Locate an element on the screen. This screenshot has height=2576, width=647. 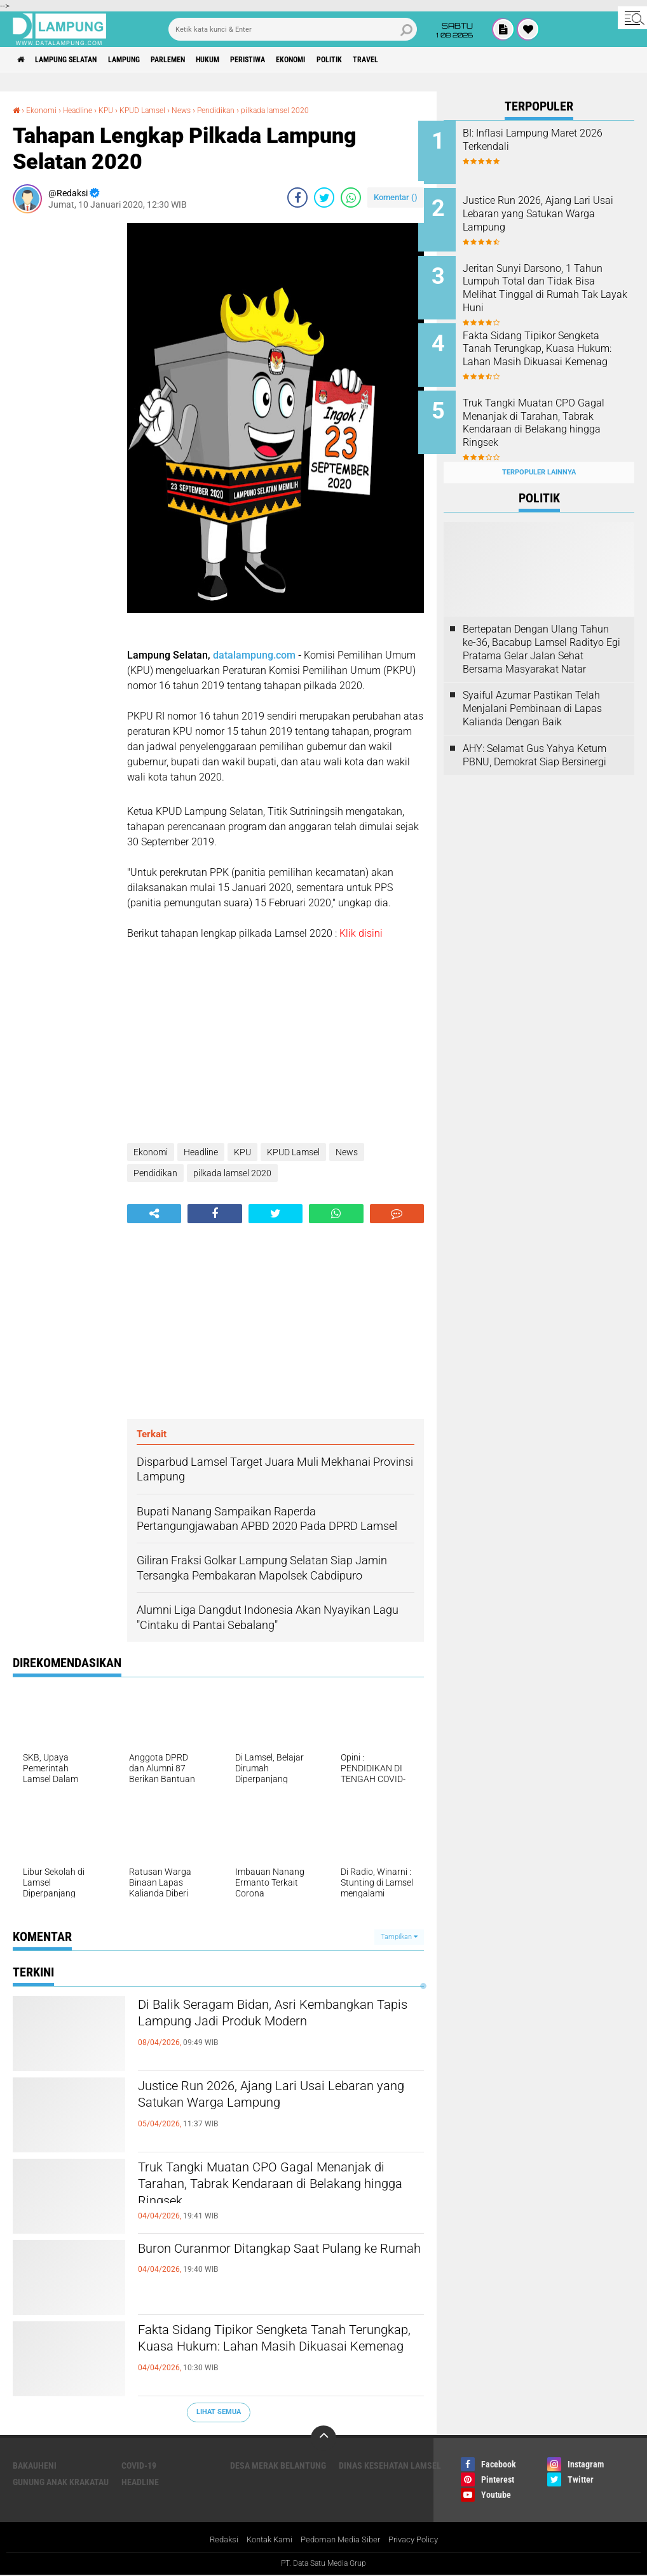
[search] is located at coordinates (292, 29).